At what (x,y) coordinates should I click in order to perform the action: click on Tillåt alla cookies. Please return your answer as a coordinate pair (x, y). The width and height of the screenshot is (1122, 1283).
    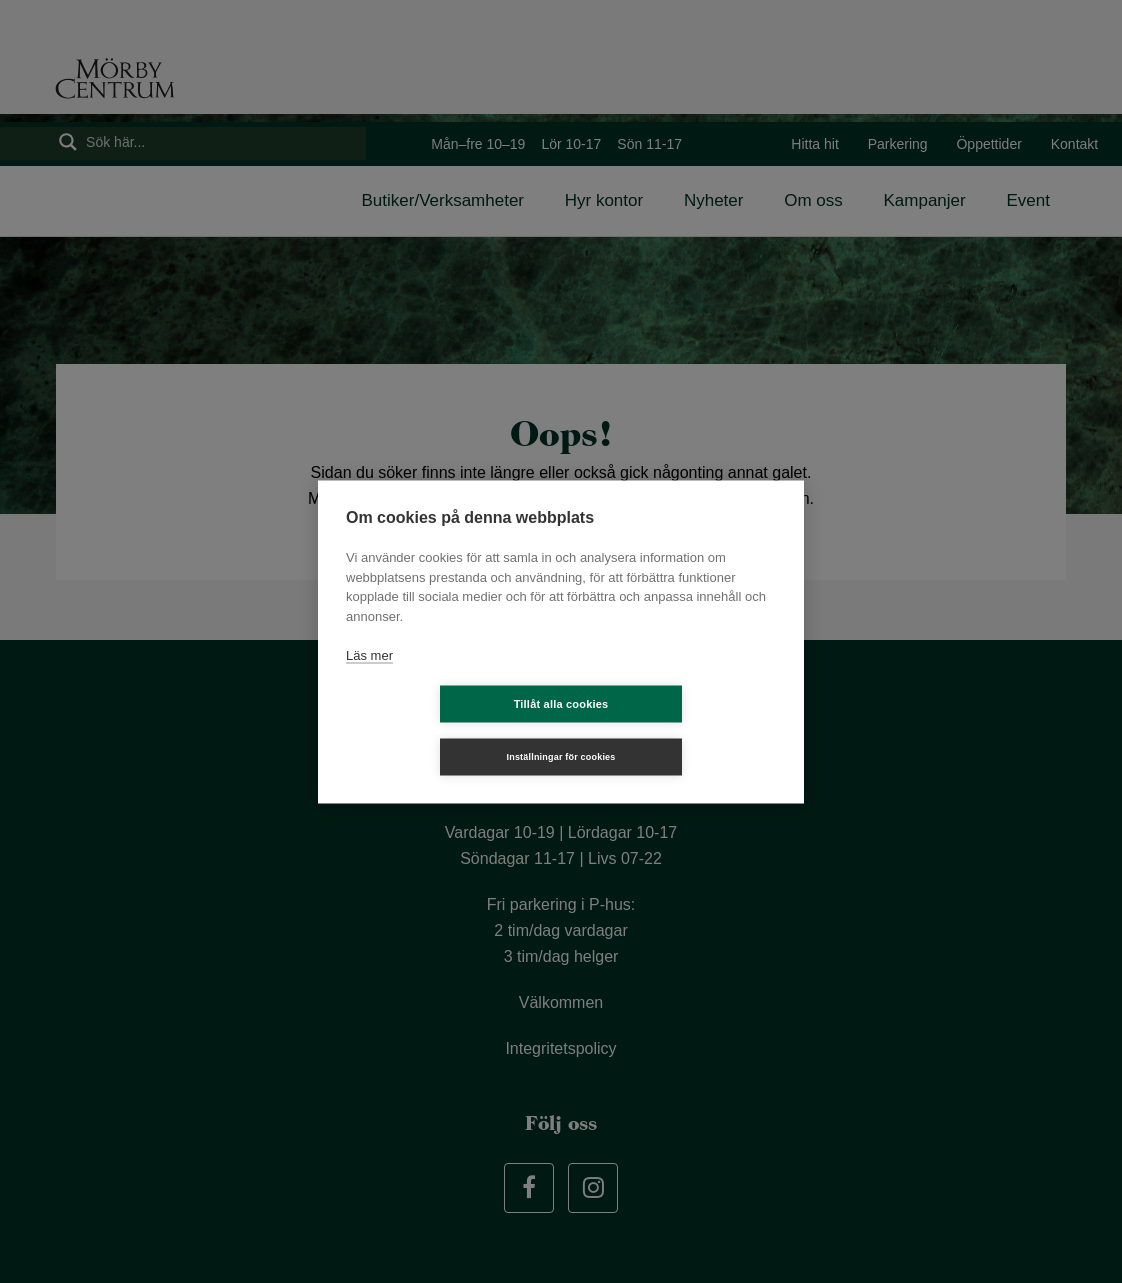
    Looking at the image, I should click on (442, 730).